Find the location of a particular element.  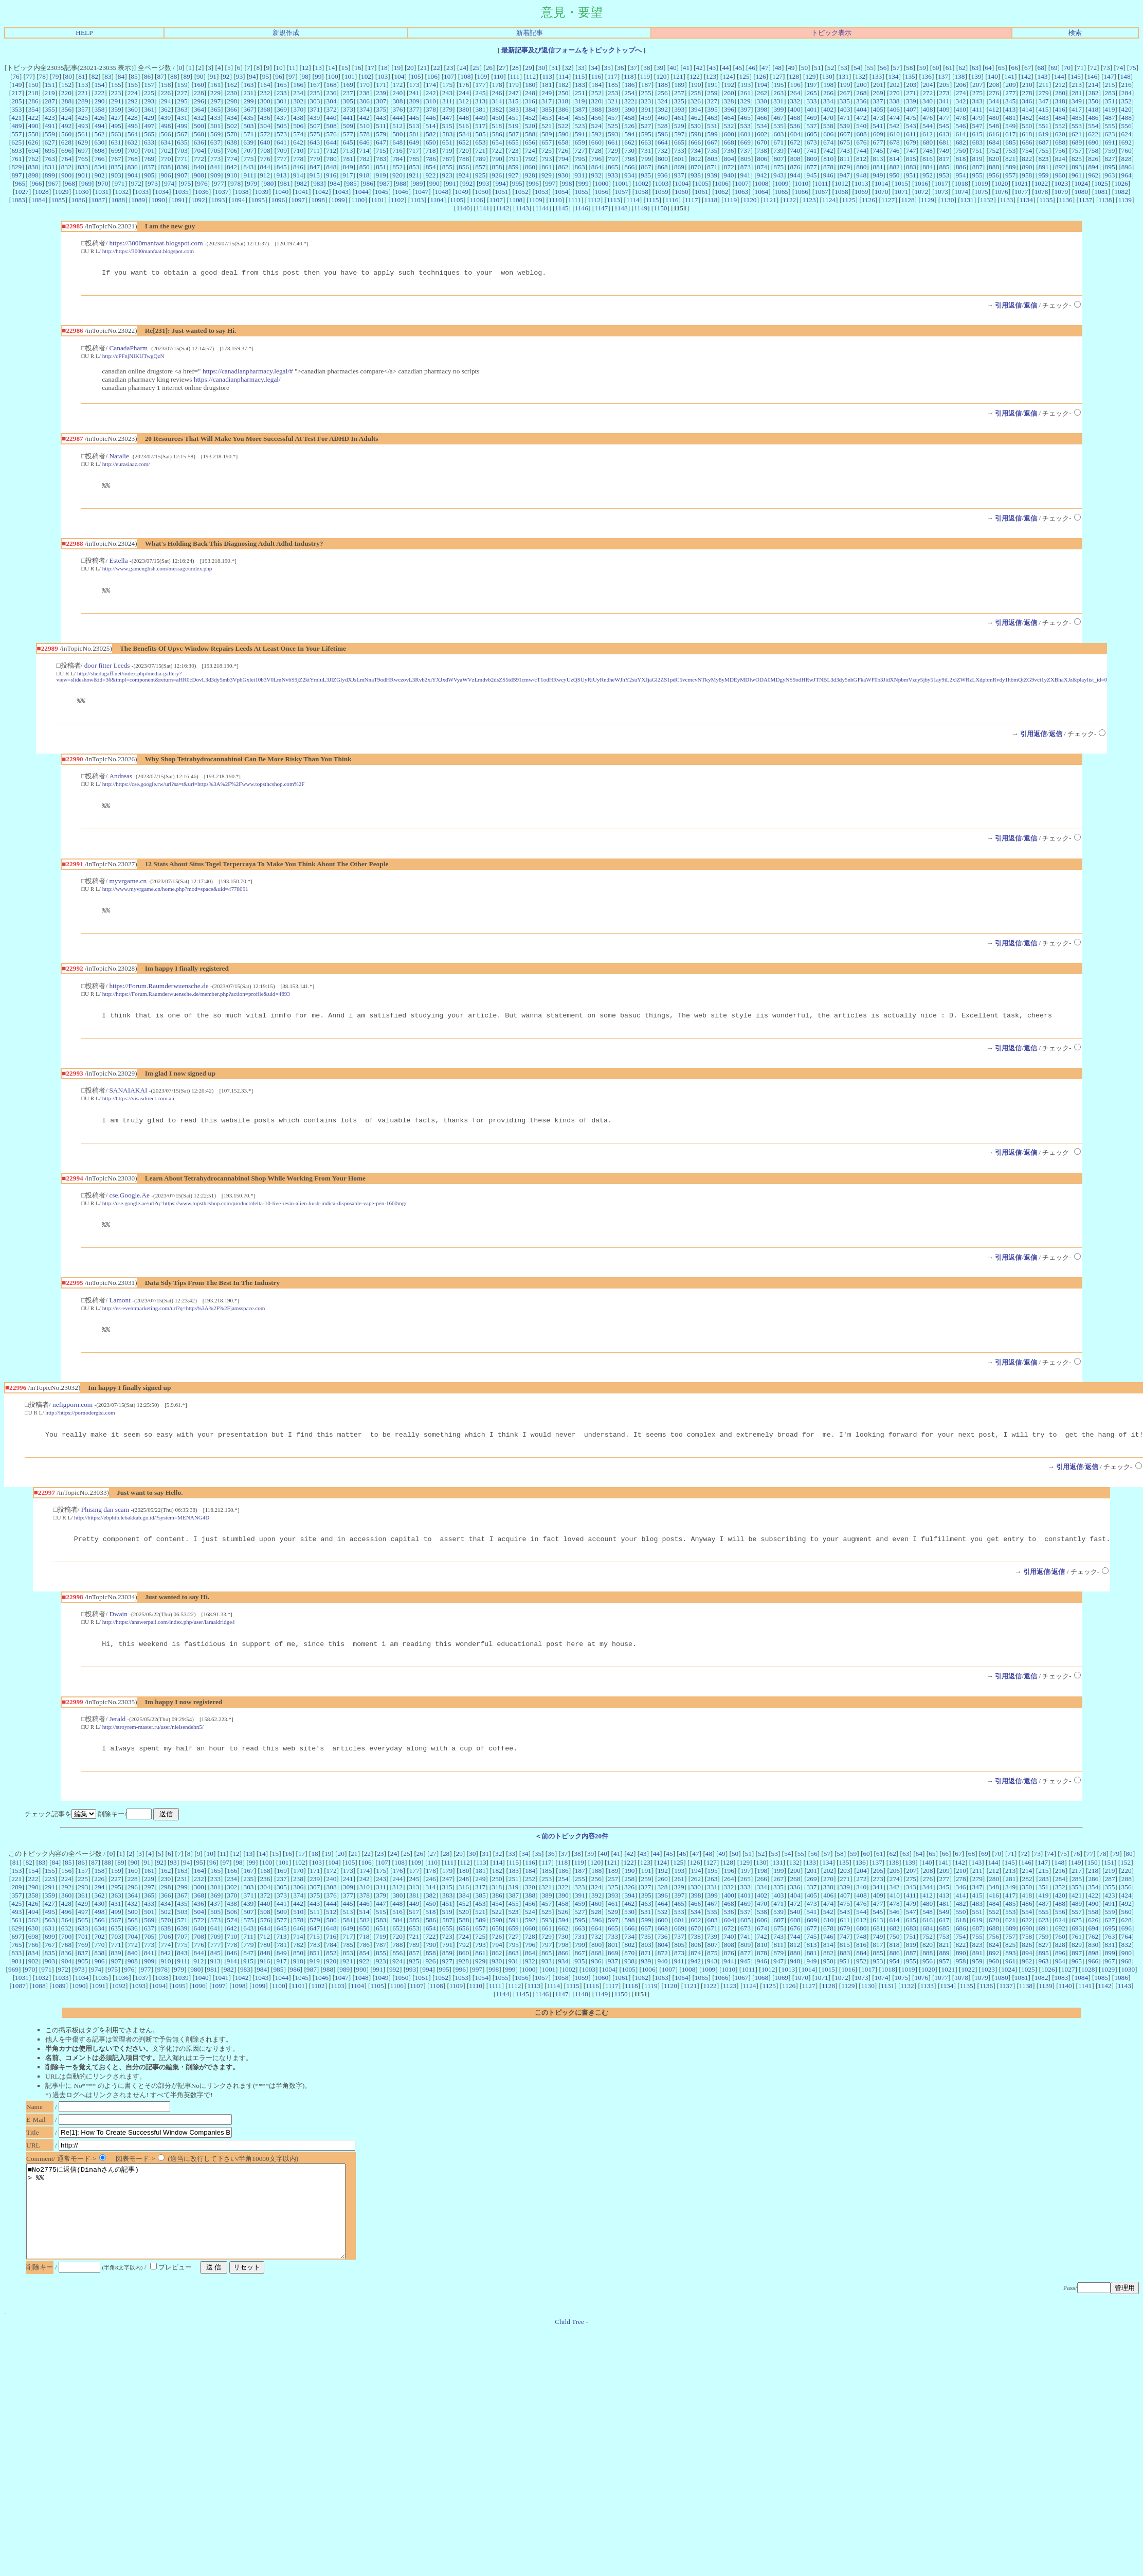

443 is located at coordinates (381, 117).